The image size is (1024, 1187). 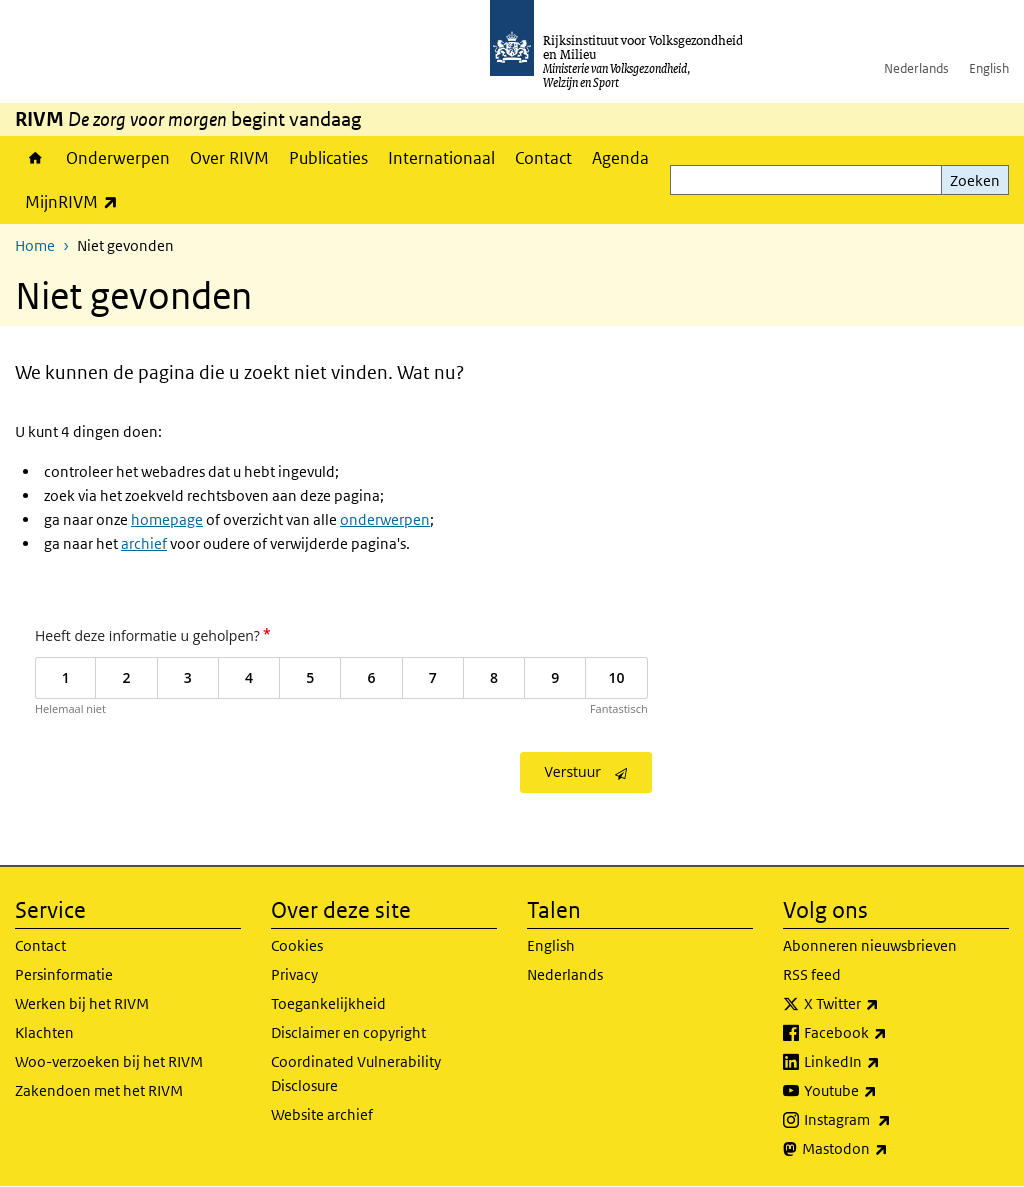 What do you see at coordinates (812, 974) in the screenshot?
I see `RSS feed` at bounding box center [812, 974].